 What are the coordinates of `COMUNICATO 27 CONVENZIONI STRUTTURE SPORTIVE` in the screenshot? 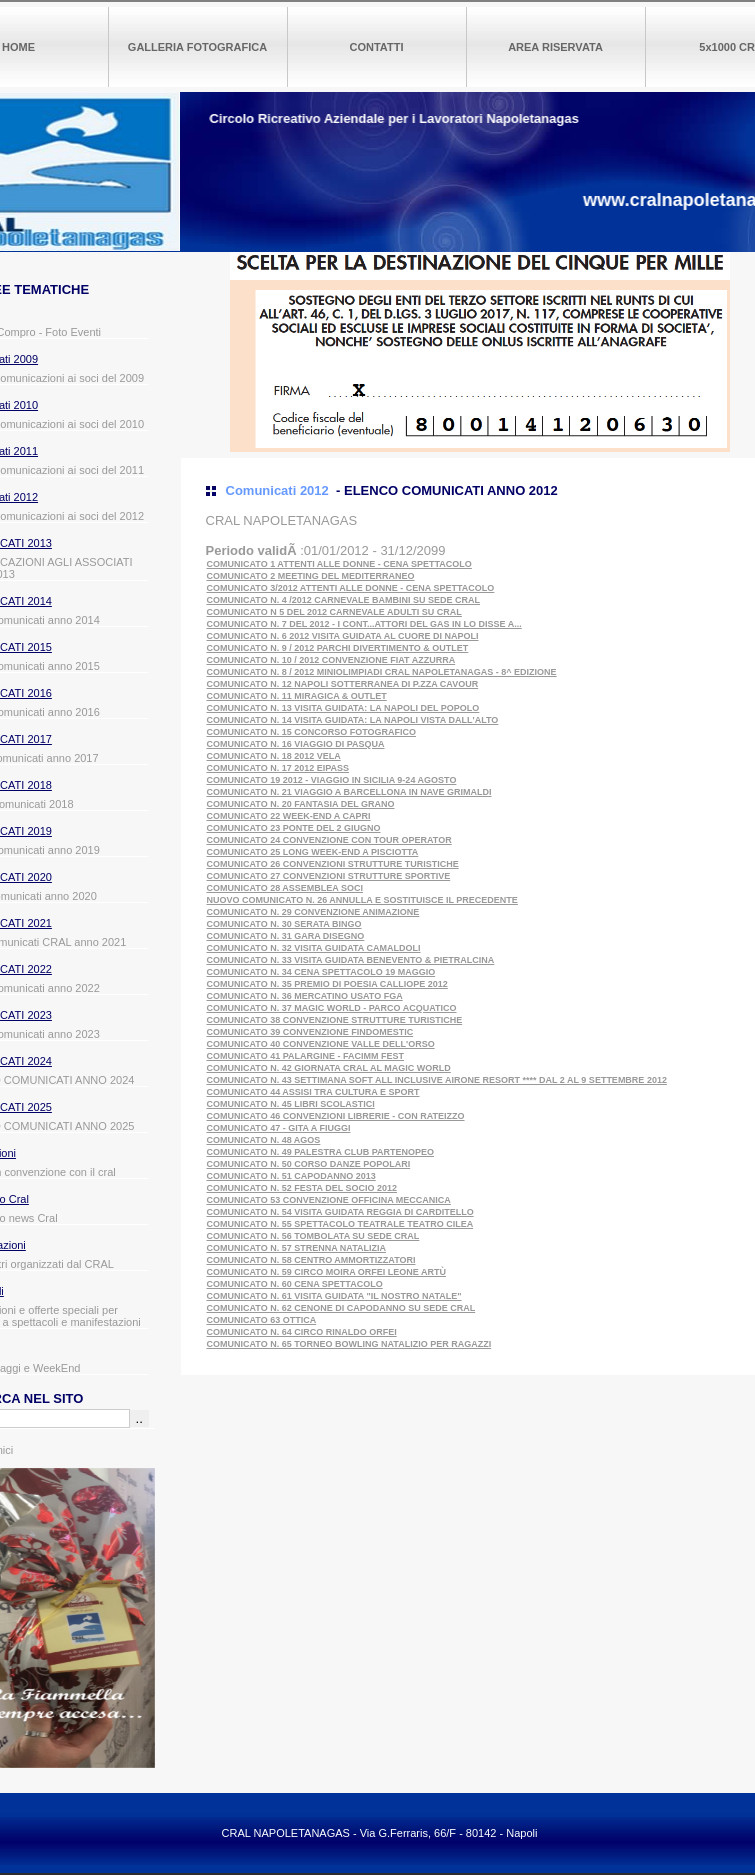 It's located at (329, 876).